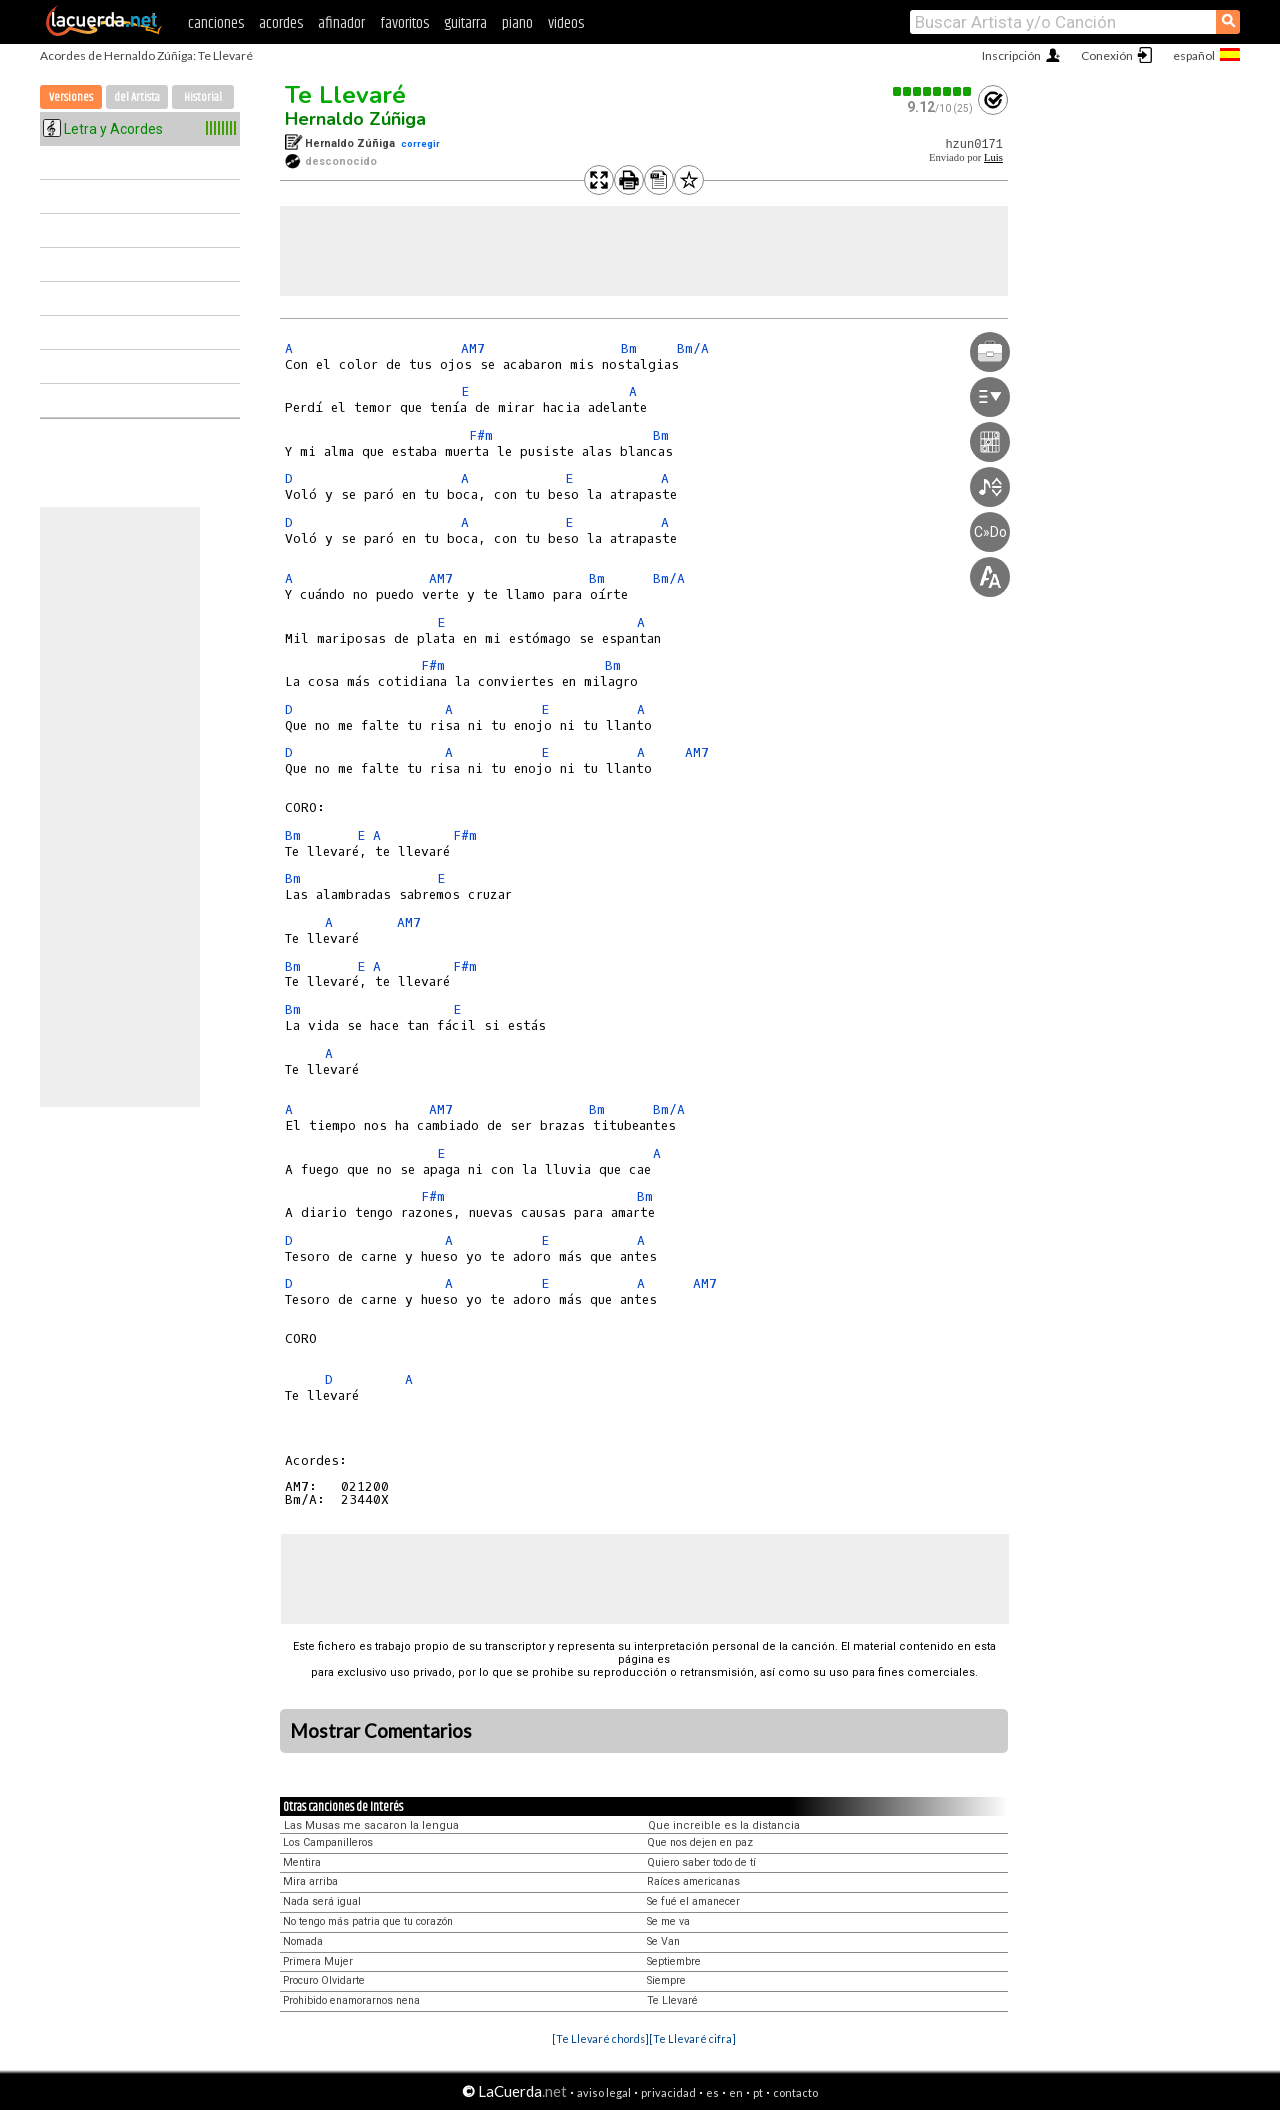  I want to click on [Te Llevaré chords], so click(600, 2038).